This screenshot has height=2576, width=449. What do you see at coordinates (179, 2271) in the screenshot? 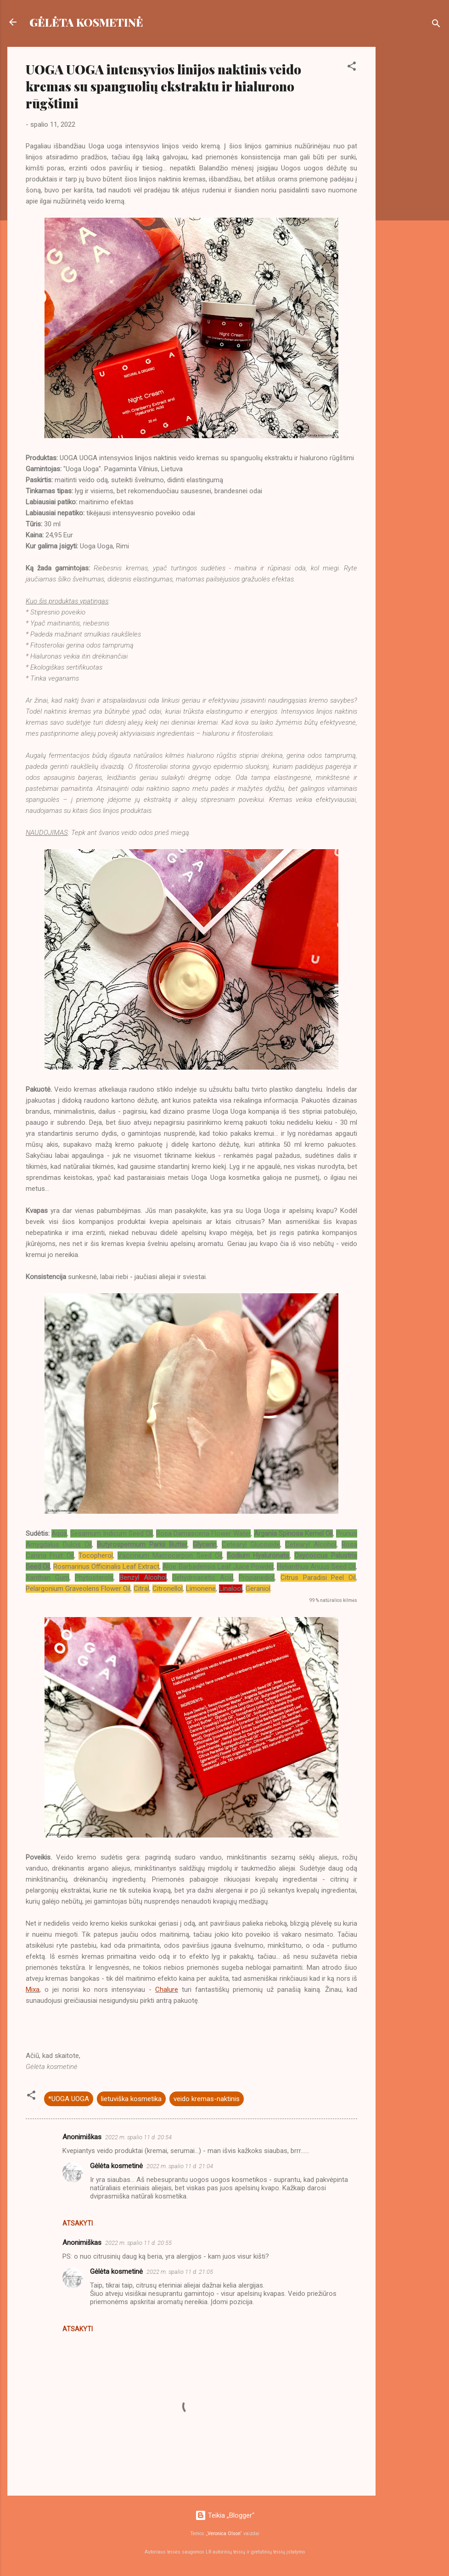
I see `2022 m. spalio 11 d. 21:05` at bounding box center [179, 2271].